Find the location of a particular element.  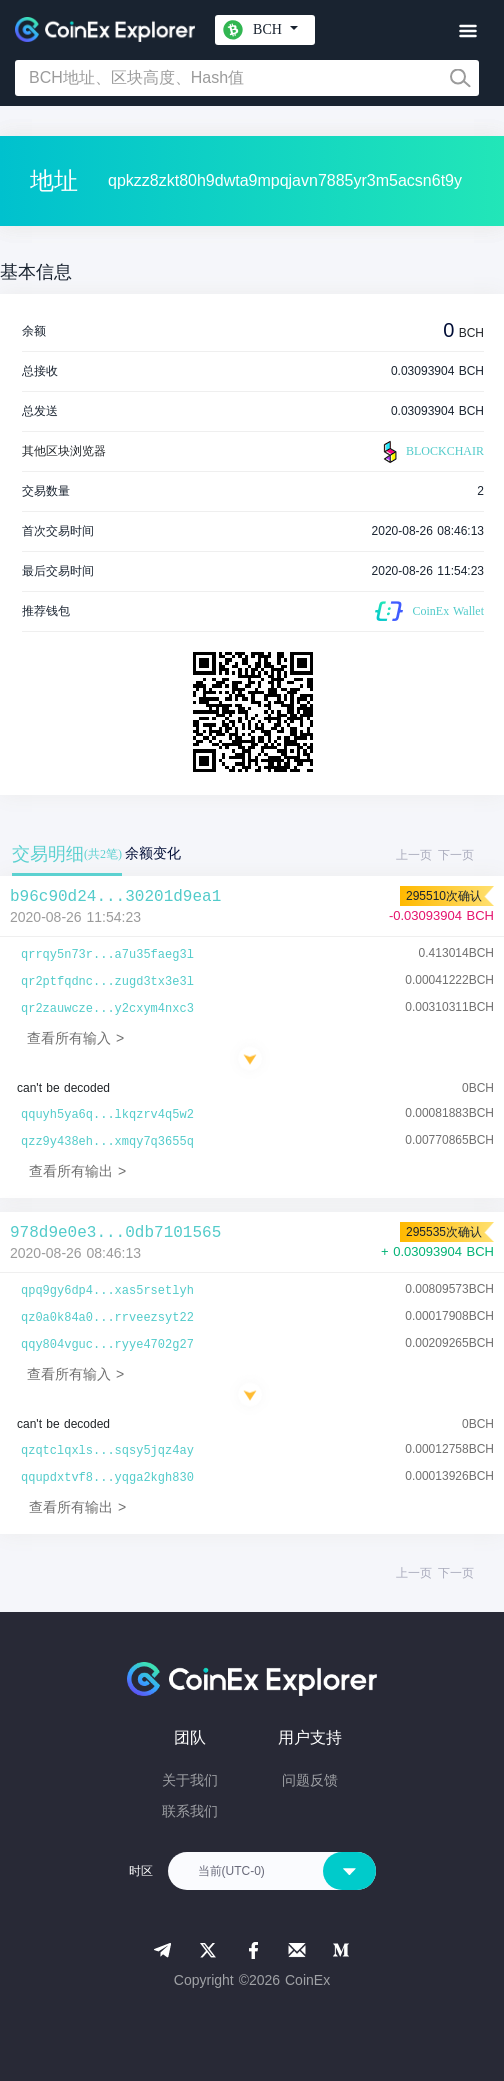

BLOCKCHAIR is located at coordinates (431, 452).